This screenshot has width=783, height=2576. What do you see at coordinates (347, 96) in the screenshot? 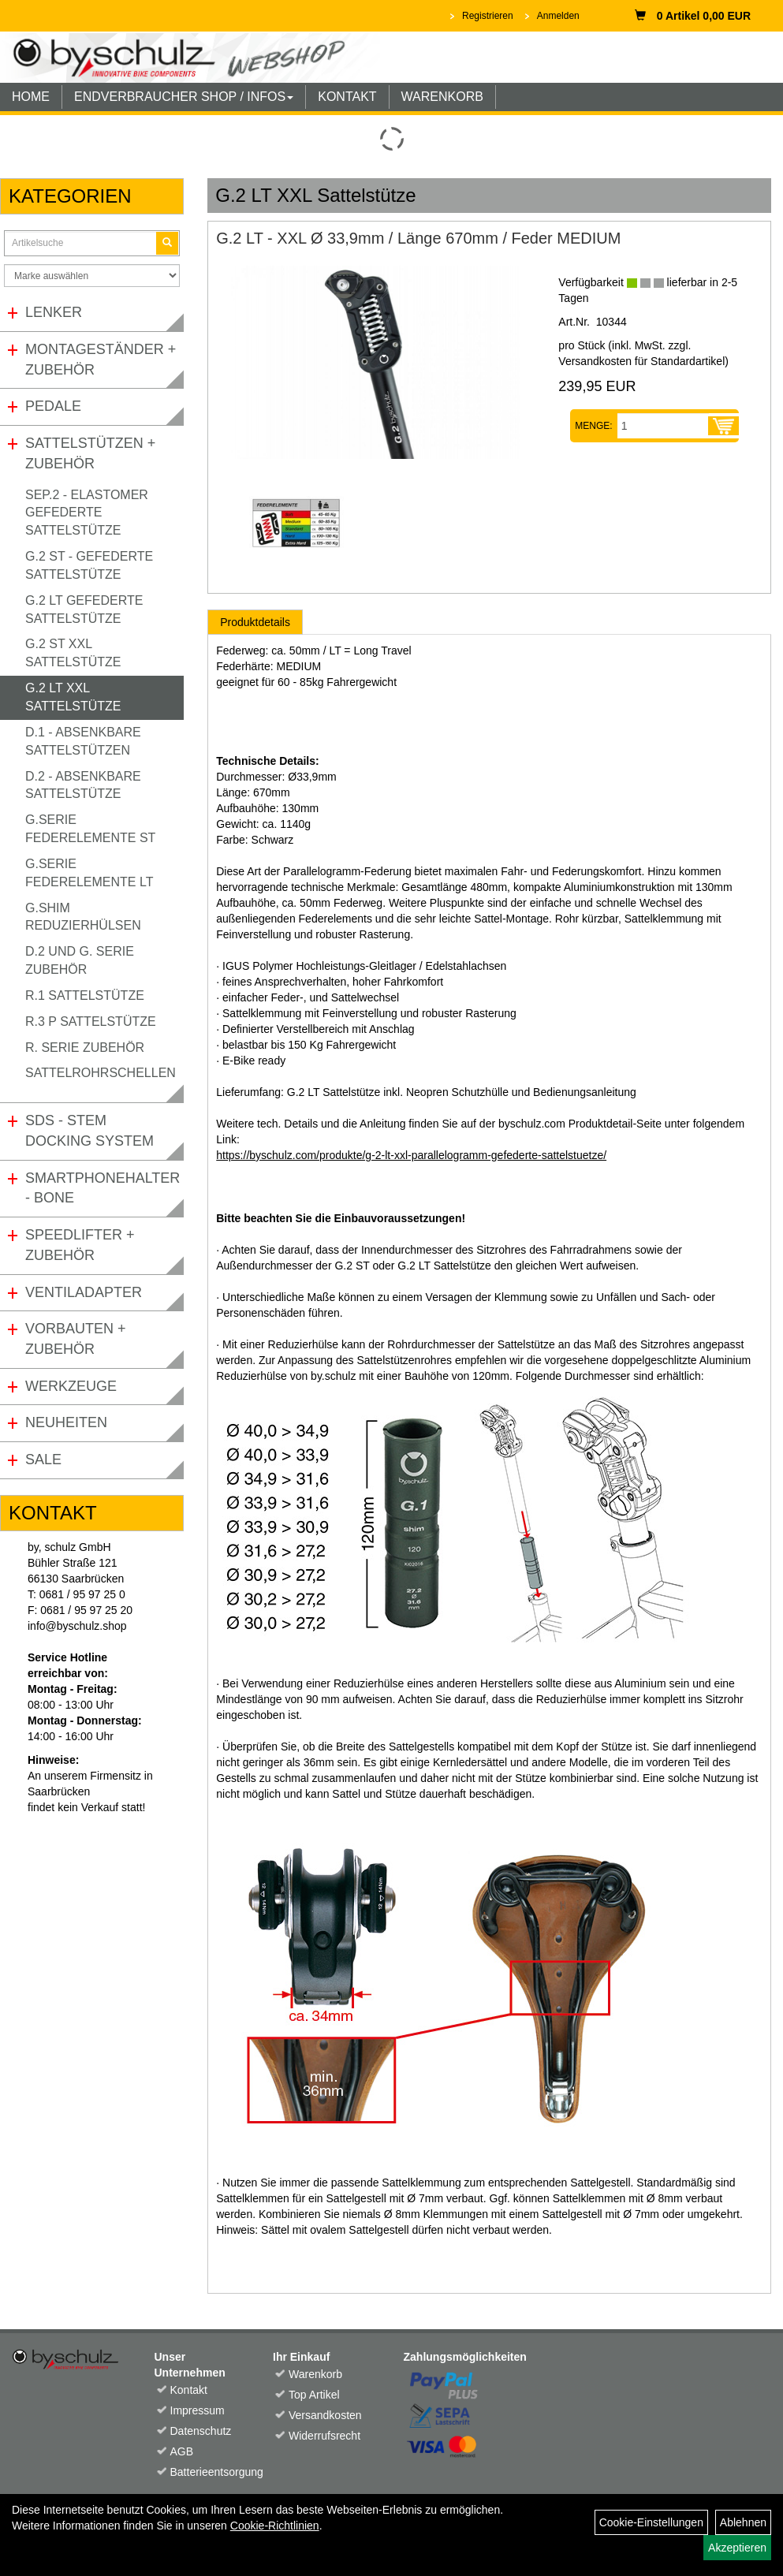
I see `KONTAKT` at bounding box center [347, 96].